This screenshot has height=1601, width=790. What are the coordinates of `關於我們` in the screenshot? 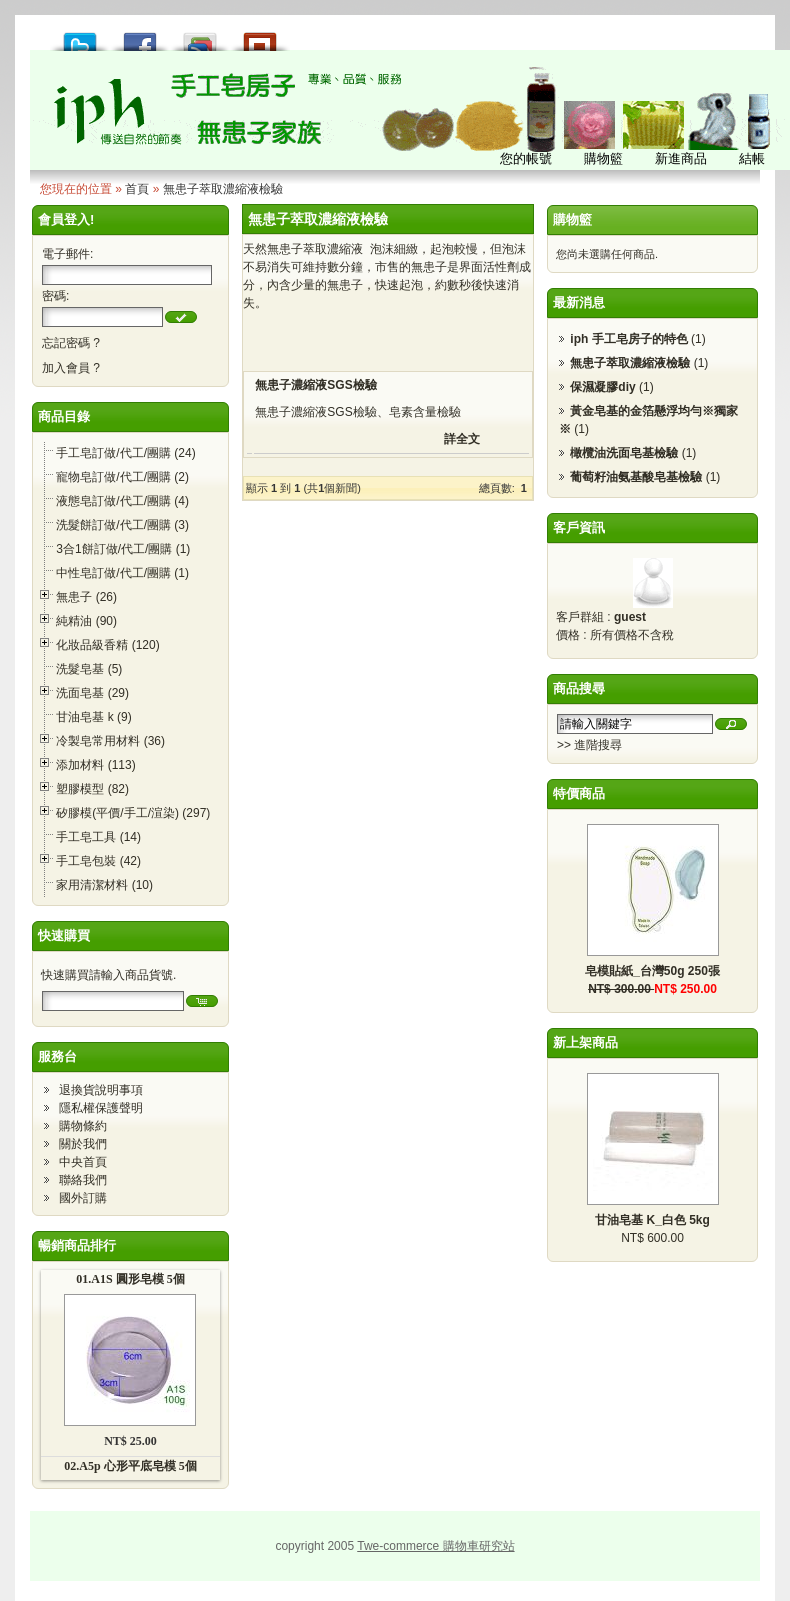 It's located at (83, 1144).